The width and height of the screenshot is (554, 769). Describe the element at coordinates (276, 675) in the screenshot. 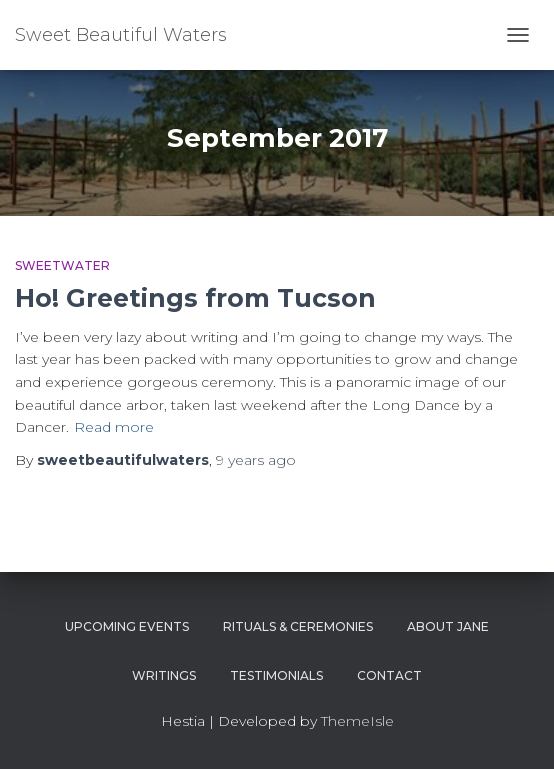

I see `Testimonials` at that location.